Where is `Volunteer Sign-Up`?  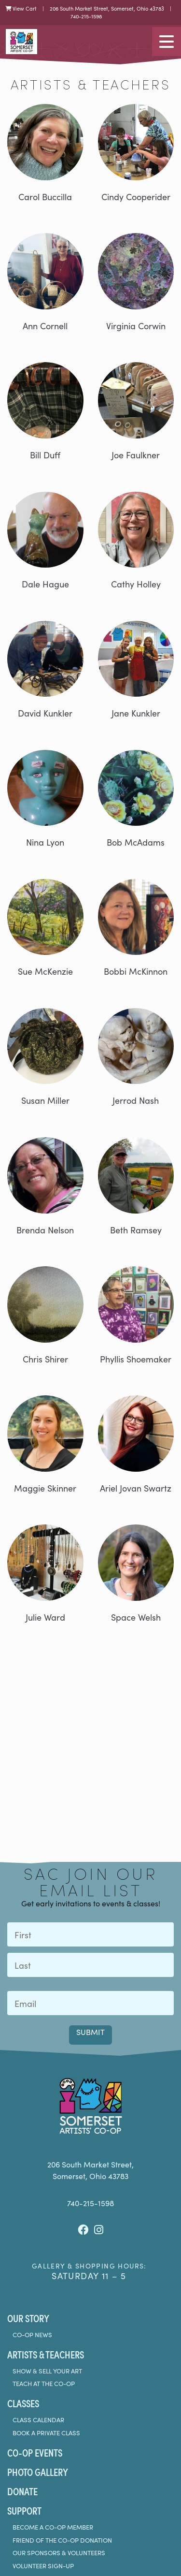
Volunteer Sign-Up is located at coordinates (43, 2565).